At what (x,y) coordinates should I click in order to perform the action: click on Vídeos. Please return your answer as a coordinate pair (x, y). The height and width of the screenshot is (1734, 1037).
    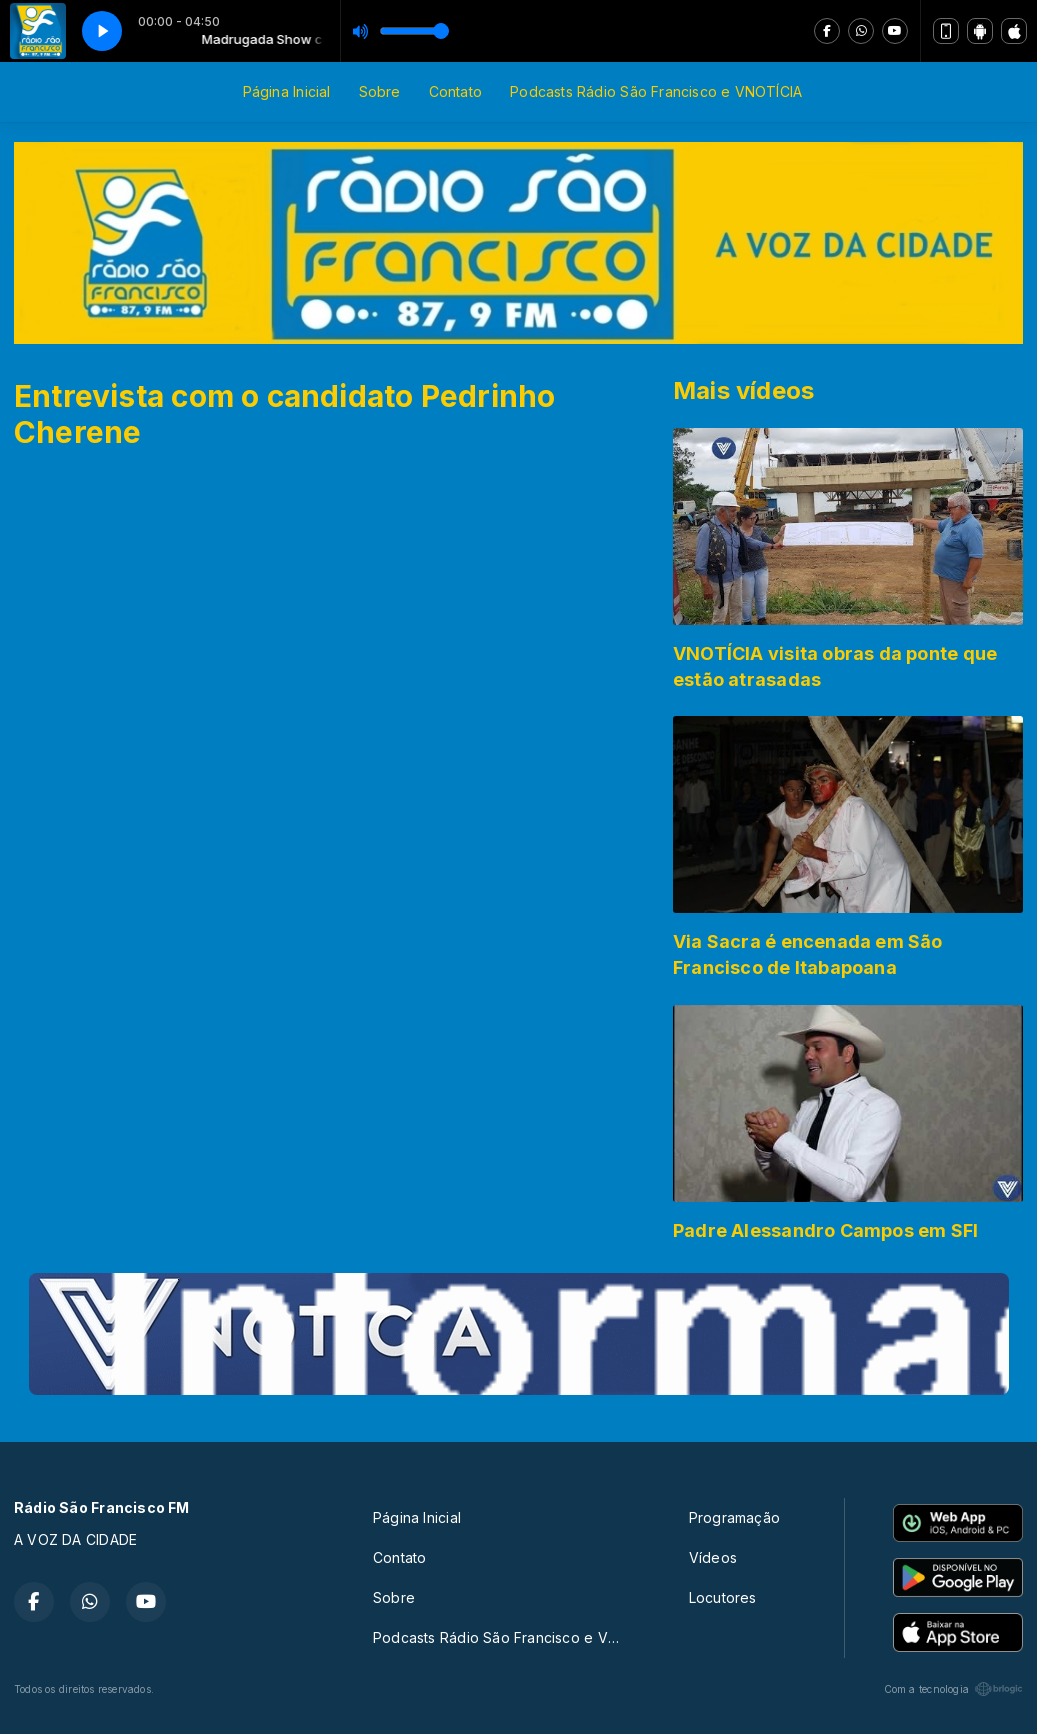
    Looking at the image, I should click on (713, 1557).